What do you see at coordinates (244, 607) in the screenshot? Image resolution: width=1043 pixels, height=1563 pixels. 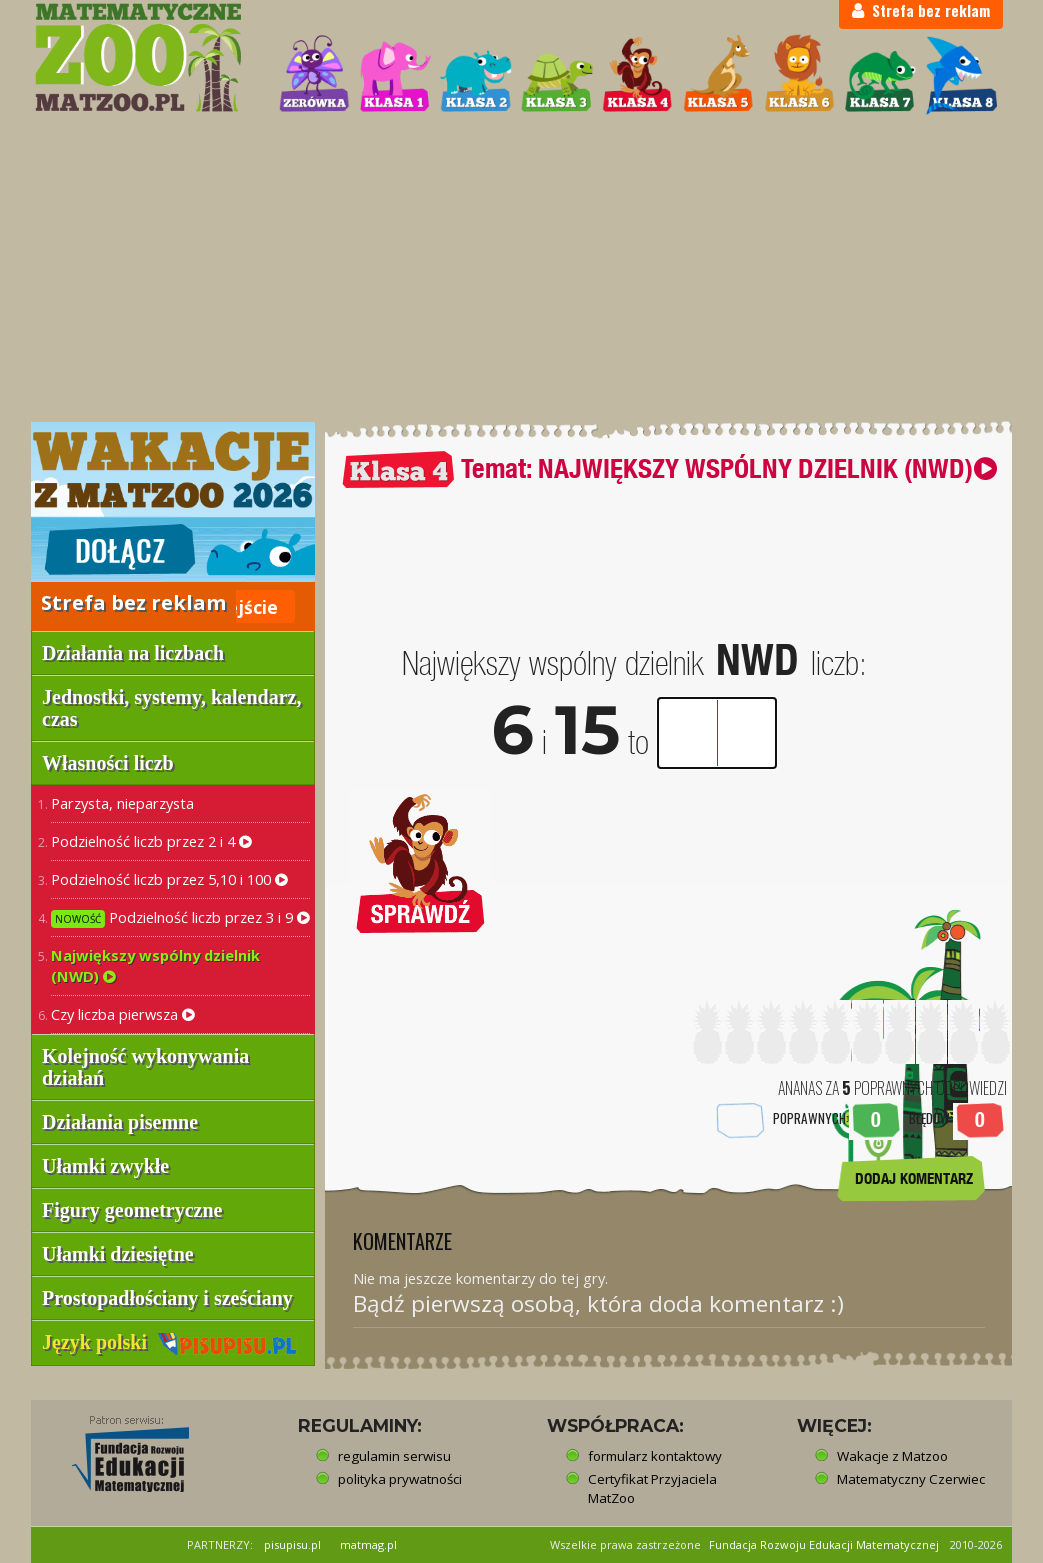 I see `Wejście` at bounding box center [244, 607].